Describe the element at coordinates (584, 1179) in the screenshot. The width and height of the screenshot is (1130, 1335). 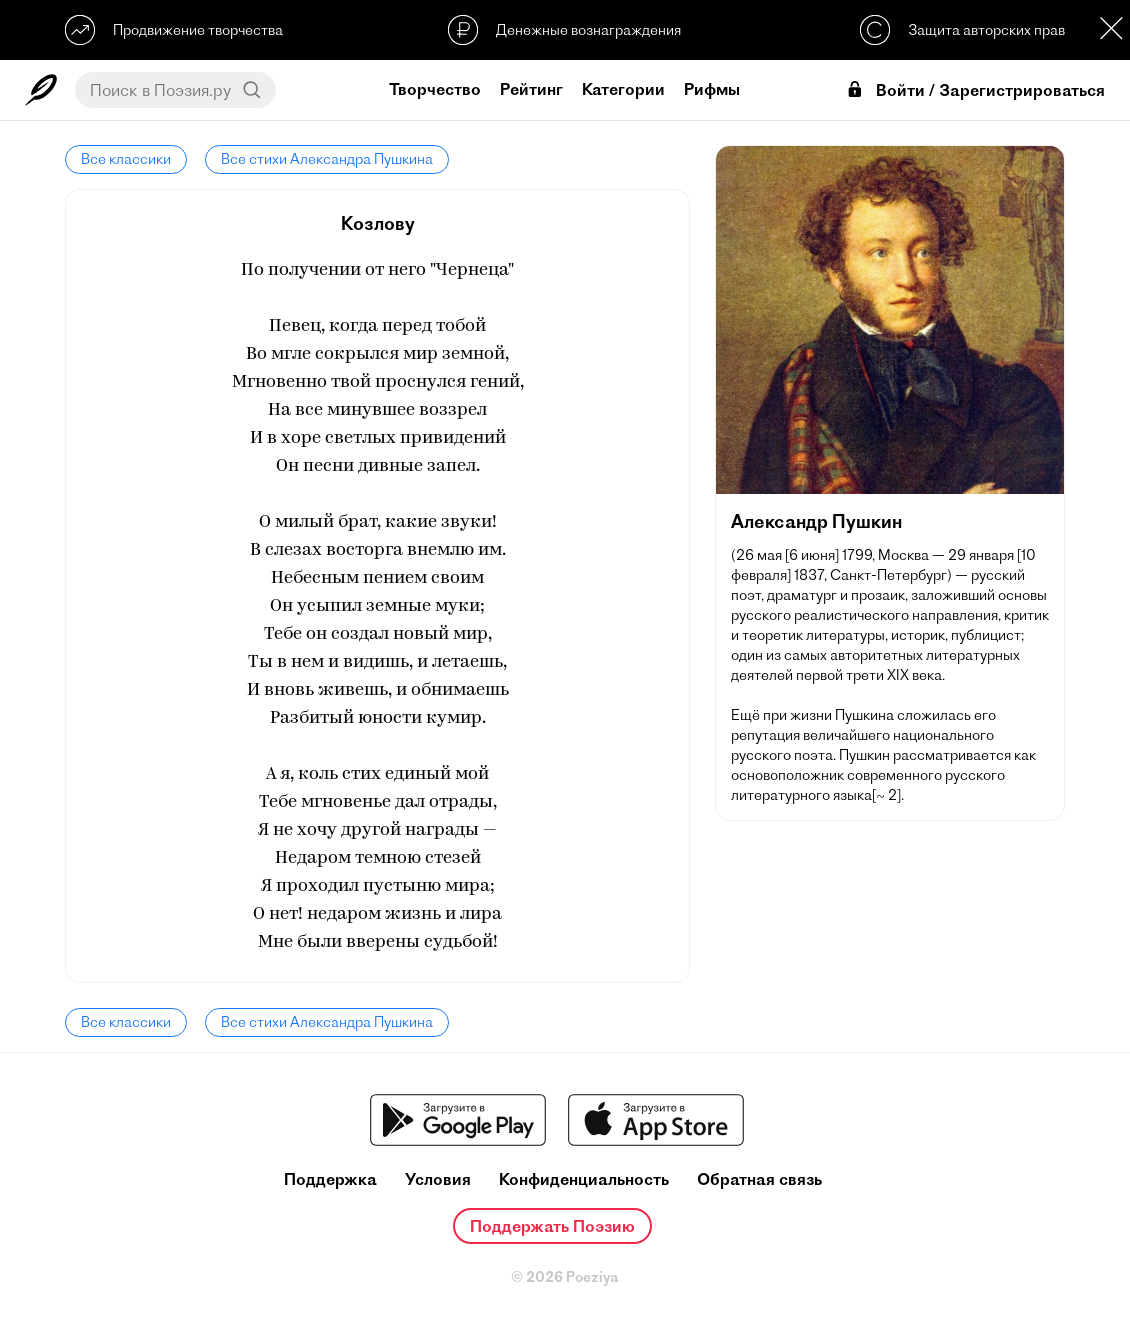
I see `Конфиденциальность` at that location.